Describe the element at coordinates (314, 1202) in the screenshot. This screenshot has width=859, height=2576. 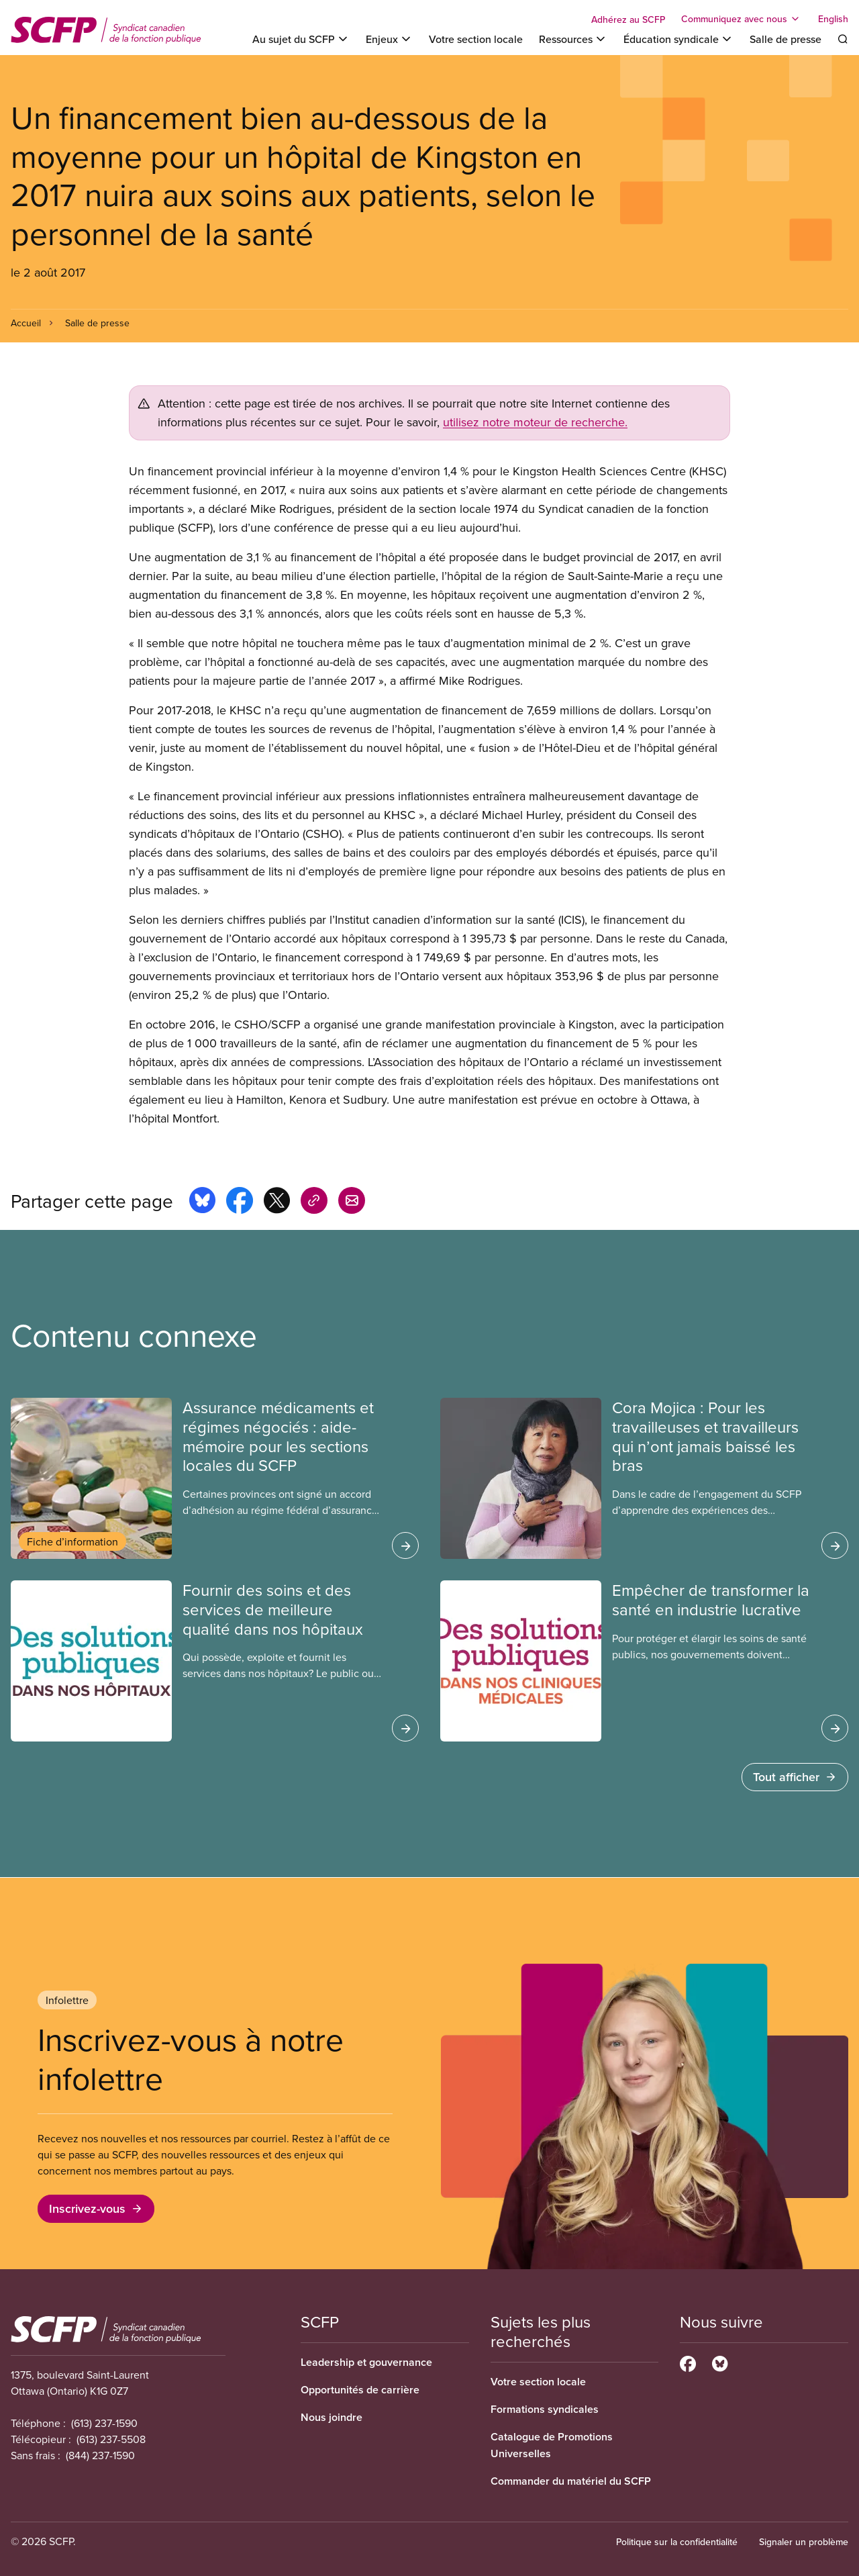
I see `[Share this page on copy_link]` at that location.